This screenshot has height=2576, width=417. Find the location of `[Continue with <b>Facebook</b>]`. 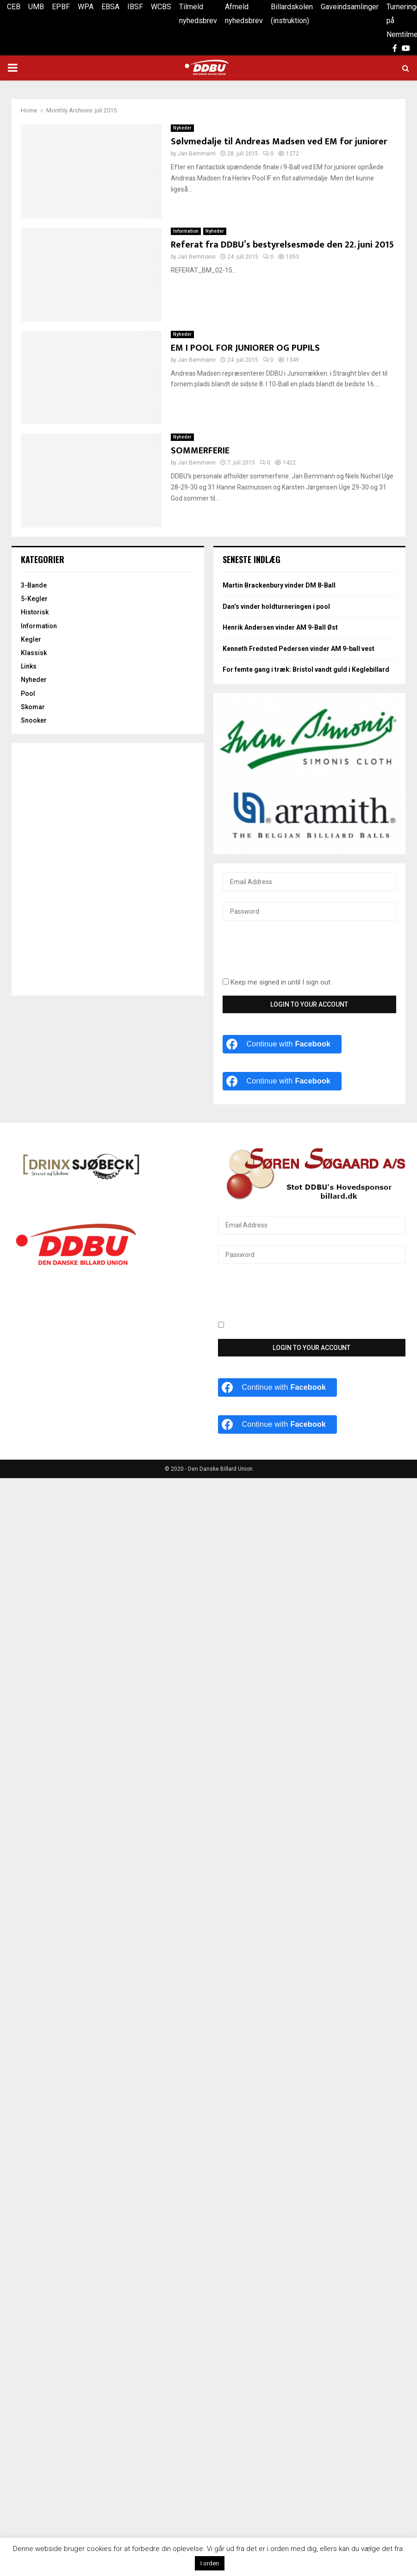

[Continue with <b>Facebook</b>] is located at coordinates (282, 1044).